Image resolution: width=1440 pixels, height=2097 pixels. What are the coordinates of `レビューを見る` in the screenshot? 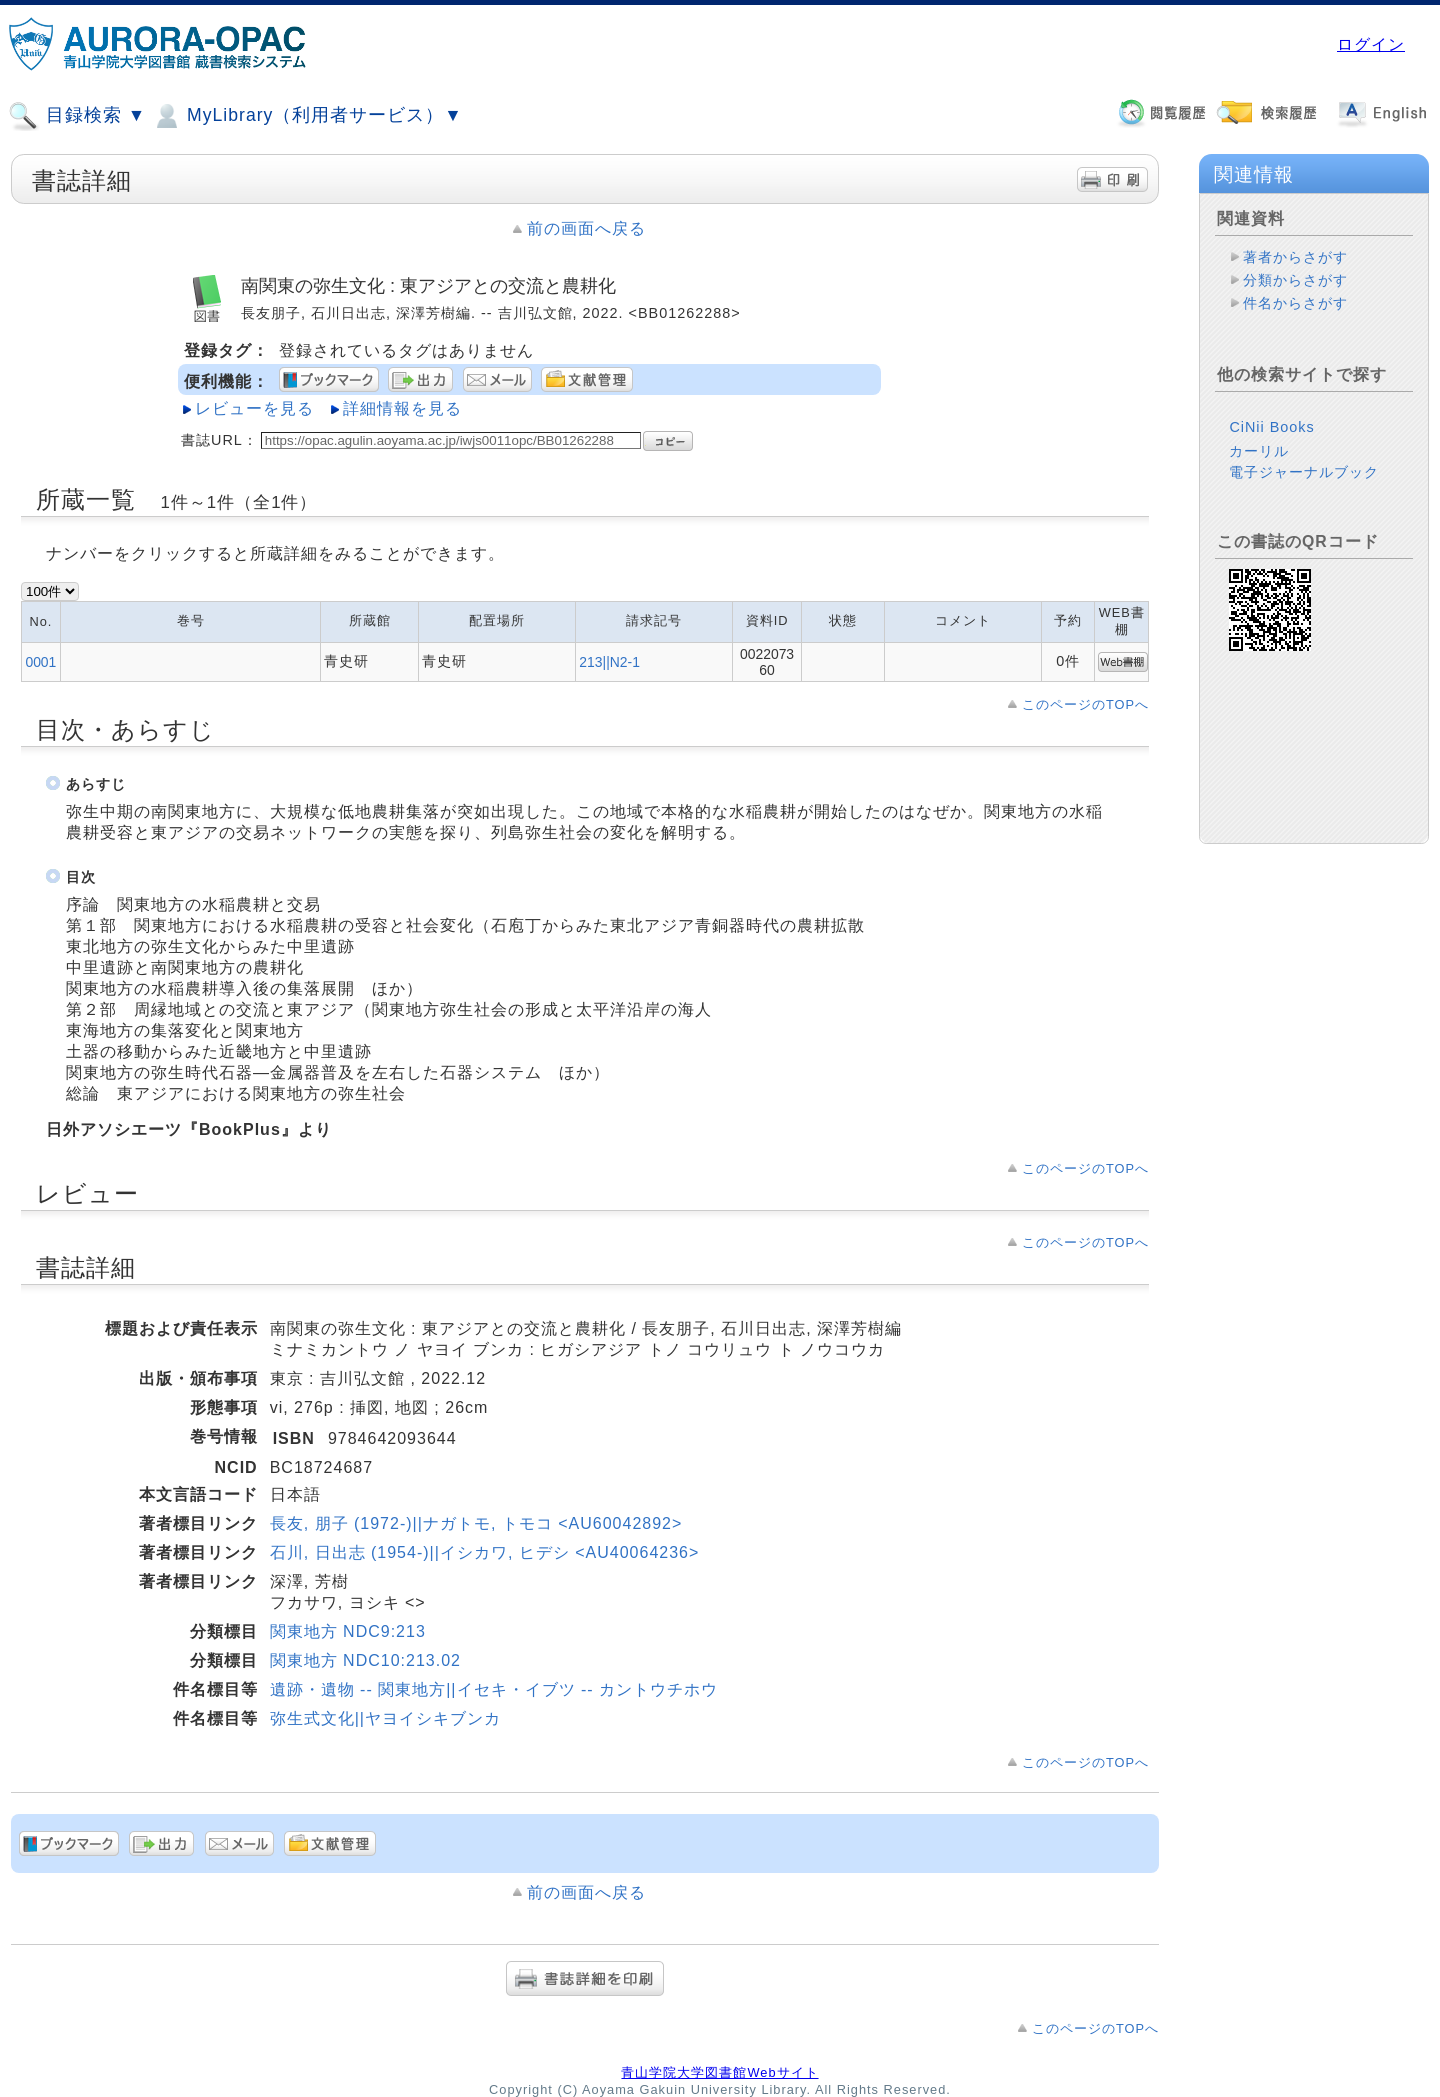 It's located at (254, 408).